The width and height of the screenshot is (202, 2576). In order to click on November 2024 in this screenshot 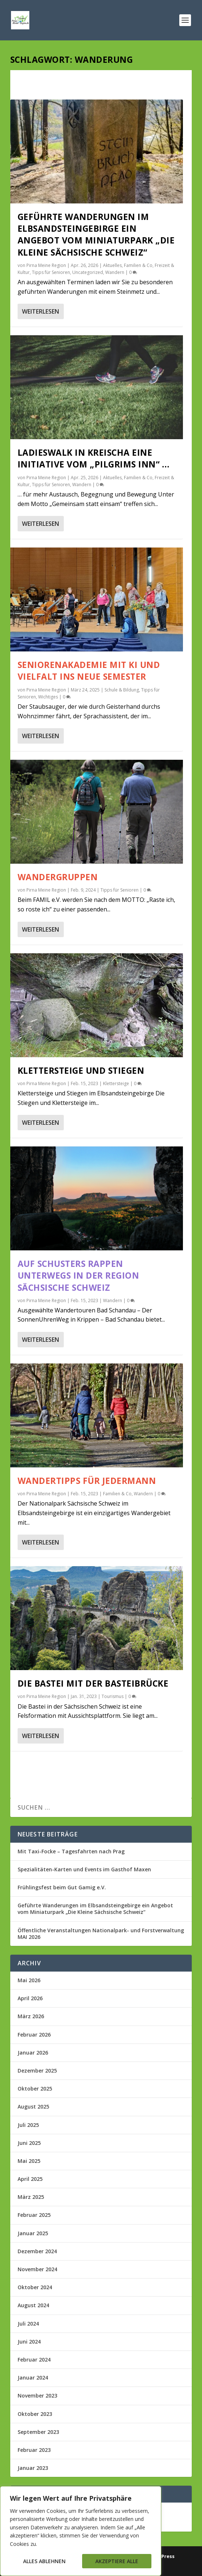, I will do `click(37, 2269)`.